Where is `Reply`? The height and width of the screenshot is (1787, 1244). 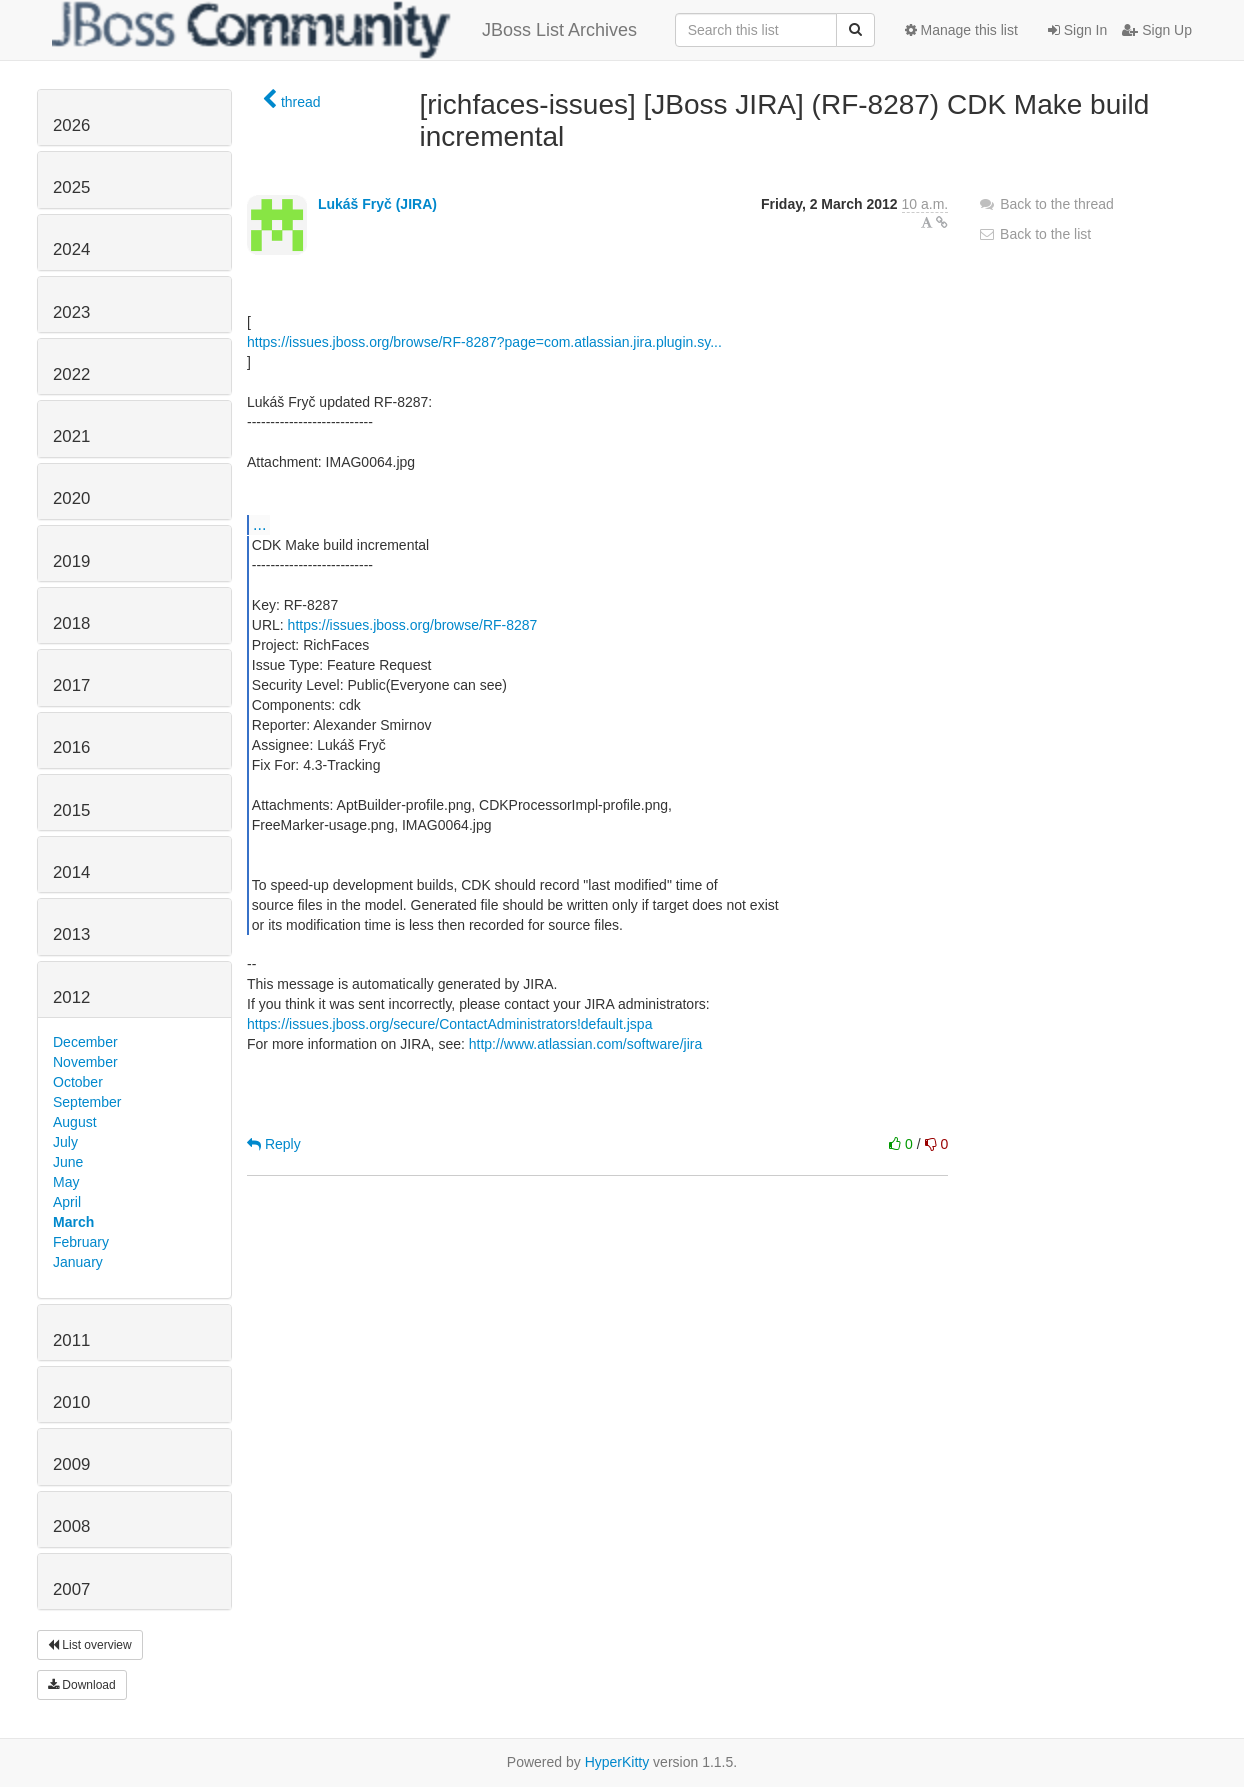 Reply is located at coordinates (274, 1144).